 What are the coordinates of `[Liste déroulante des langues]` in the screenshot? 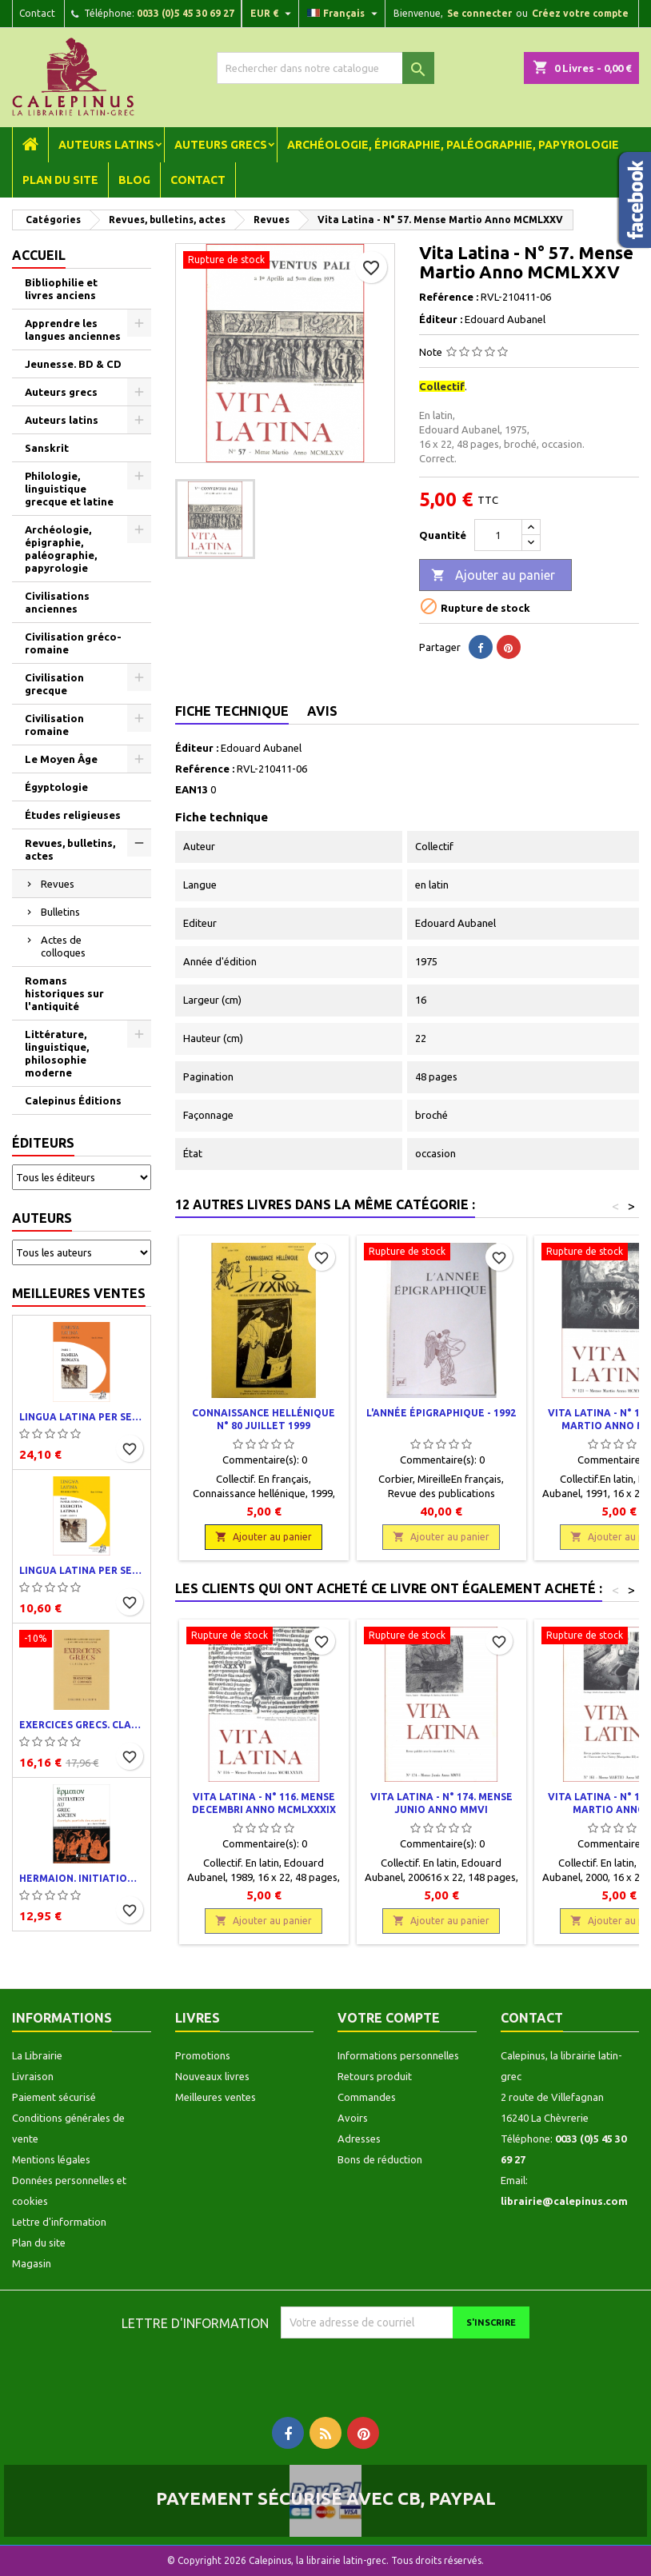 It's located at (344, 13).